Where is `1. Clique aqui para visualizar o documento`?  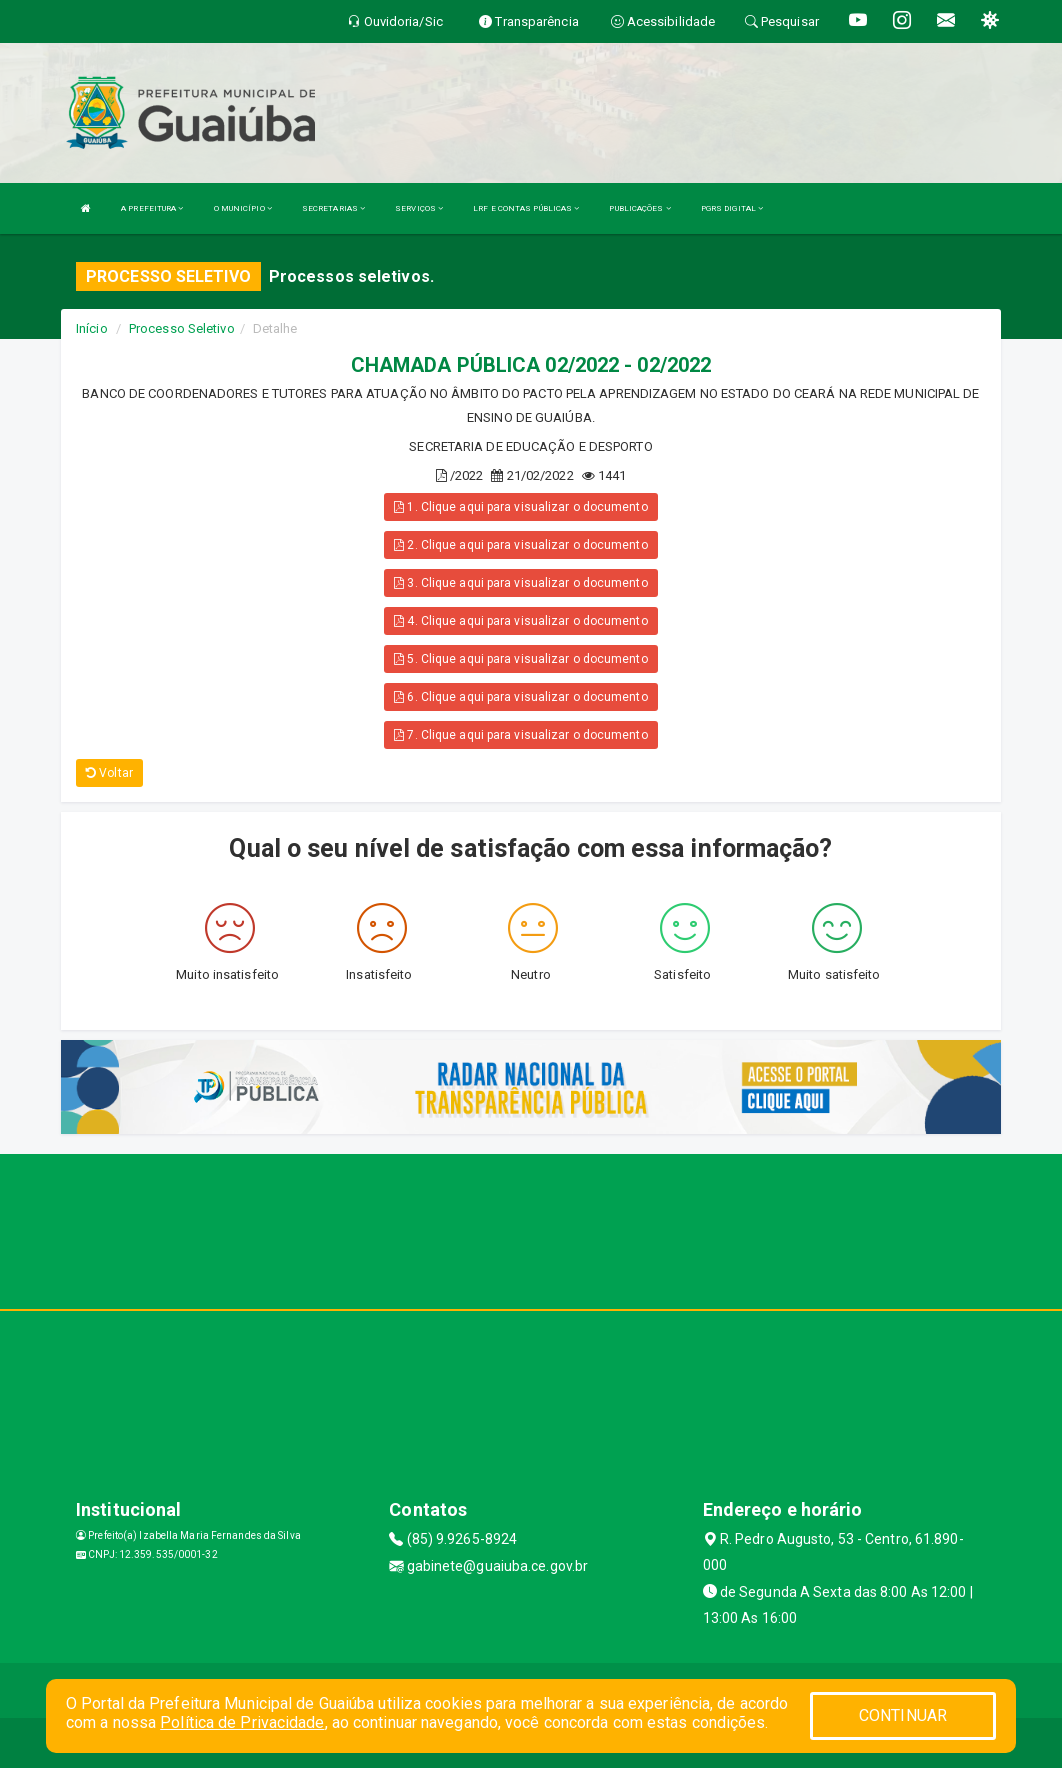 1. Clique aqui para visualizar o documento is located at coordinates (520, 507).